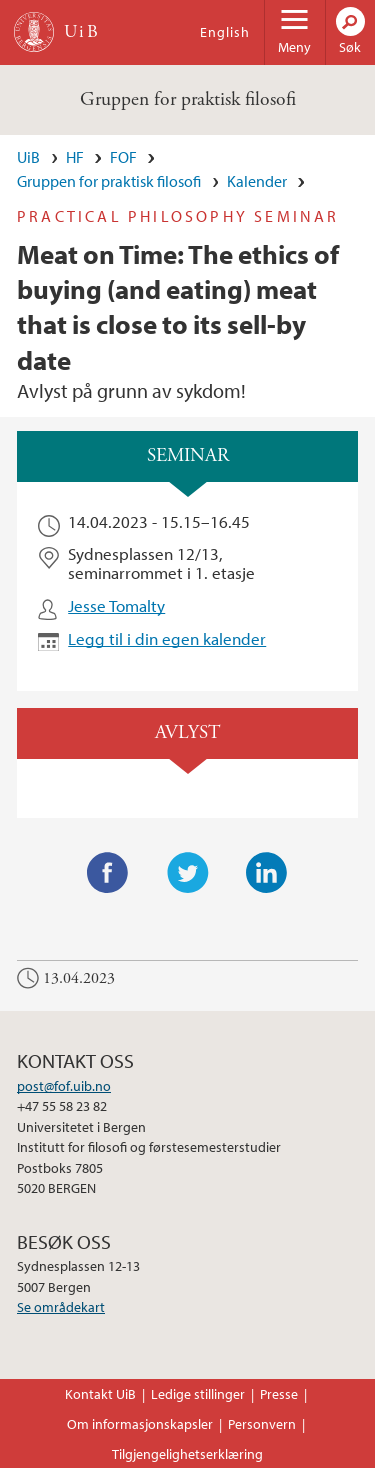 This screenshot has width=375, height=1468. Describe the element at coordinates (262, 1424) in the screenshot. I see `Personvern` at that location.